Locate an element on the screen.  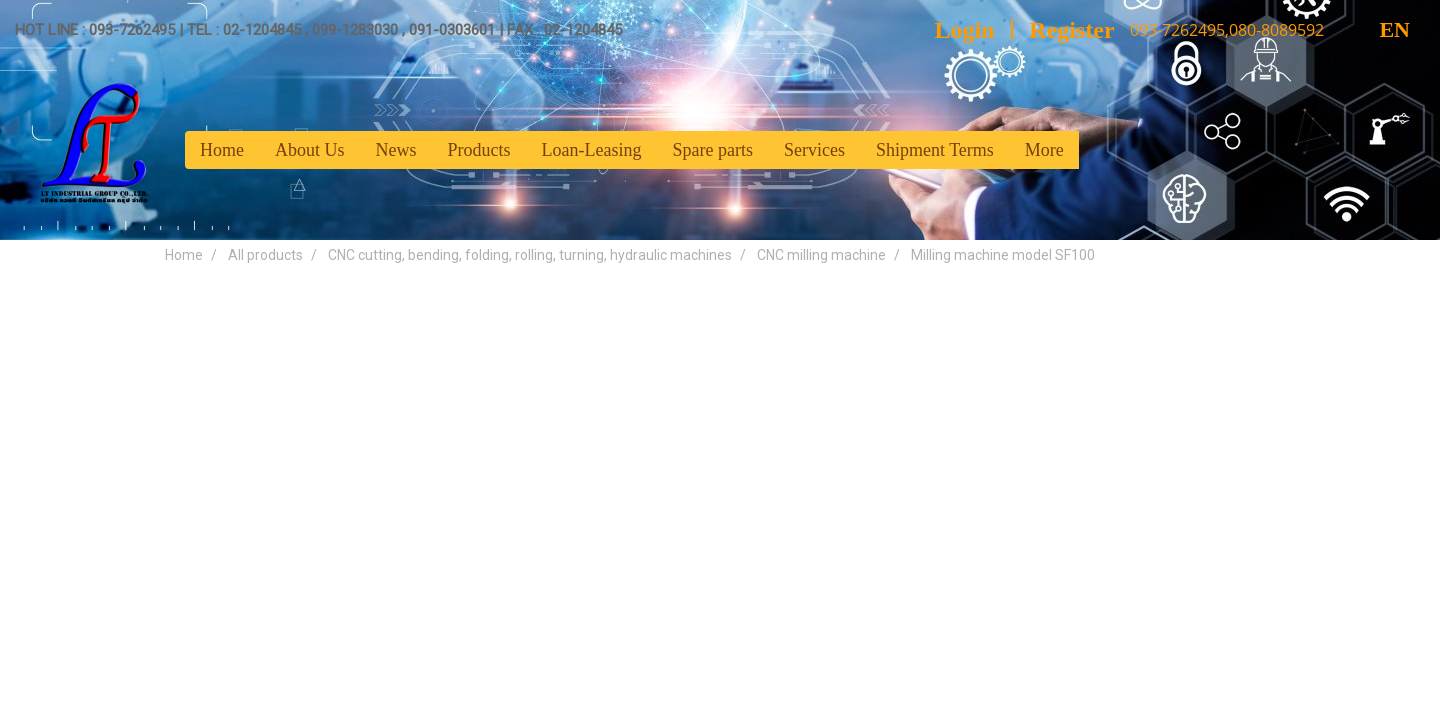
More is located at coordinates (1044, 150).